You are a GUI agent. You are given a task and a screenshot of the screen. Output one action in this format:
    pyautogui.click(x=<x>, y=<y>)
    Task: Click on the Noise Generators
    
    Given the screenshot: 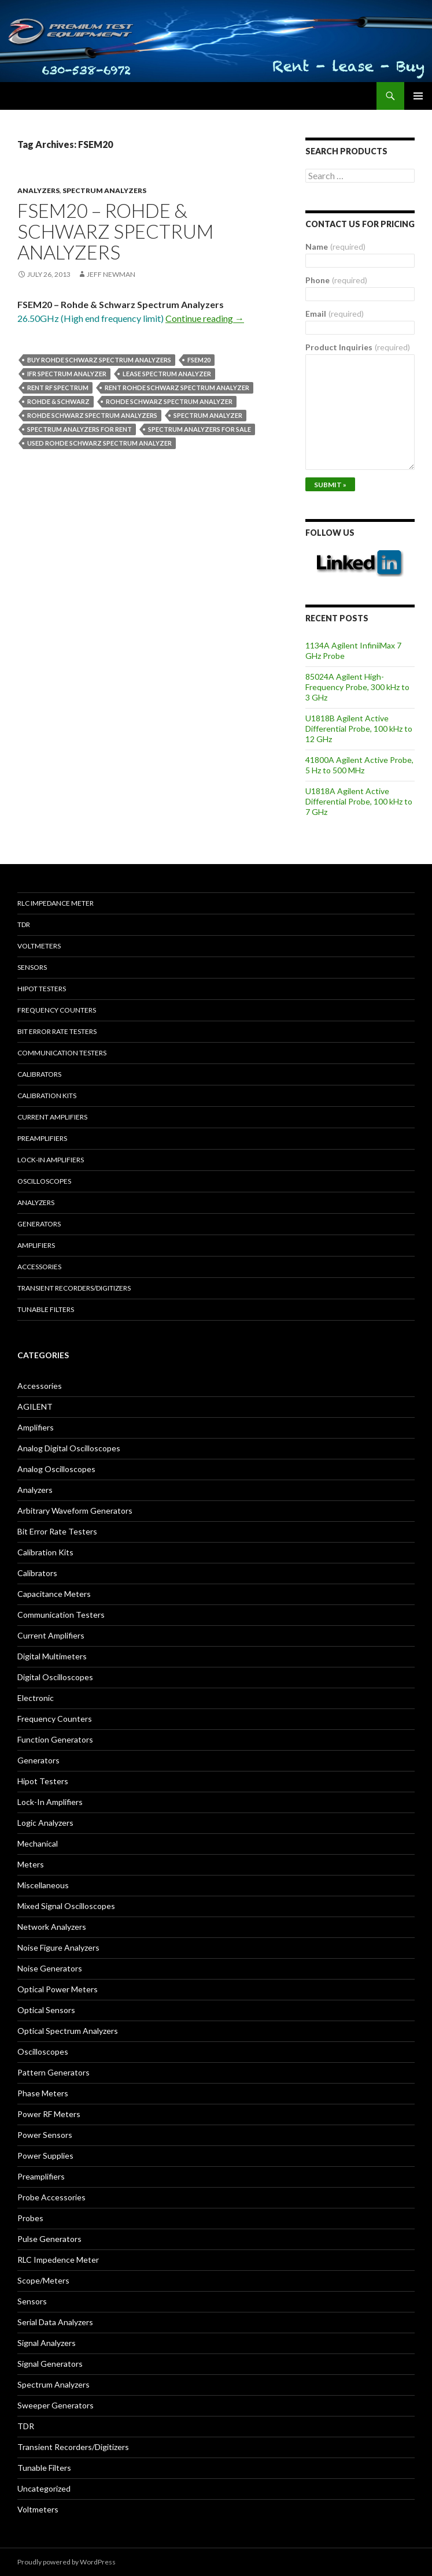 What is the action you would take?
    pyautogui.click(x=49, y=1968)
    